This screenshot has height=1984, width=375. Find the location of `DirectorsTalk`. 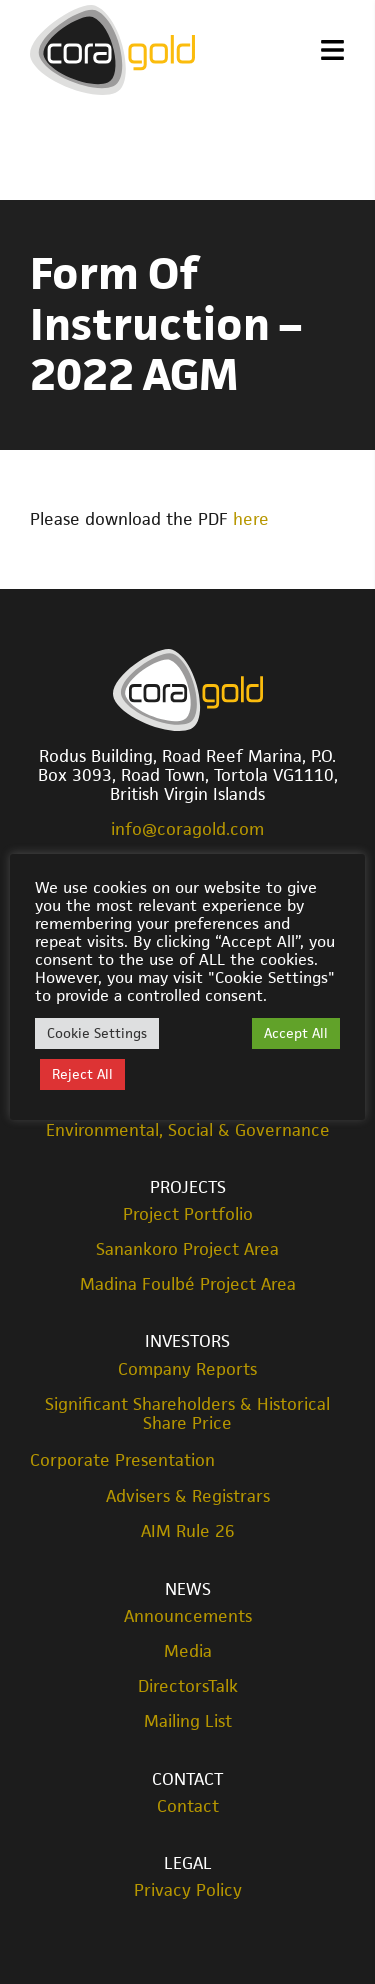

DirectorsTalk is located at coordinates (188, 1686).